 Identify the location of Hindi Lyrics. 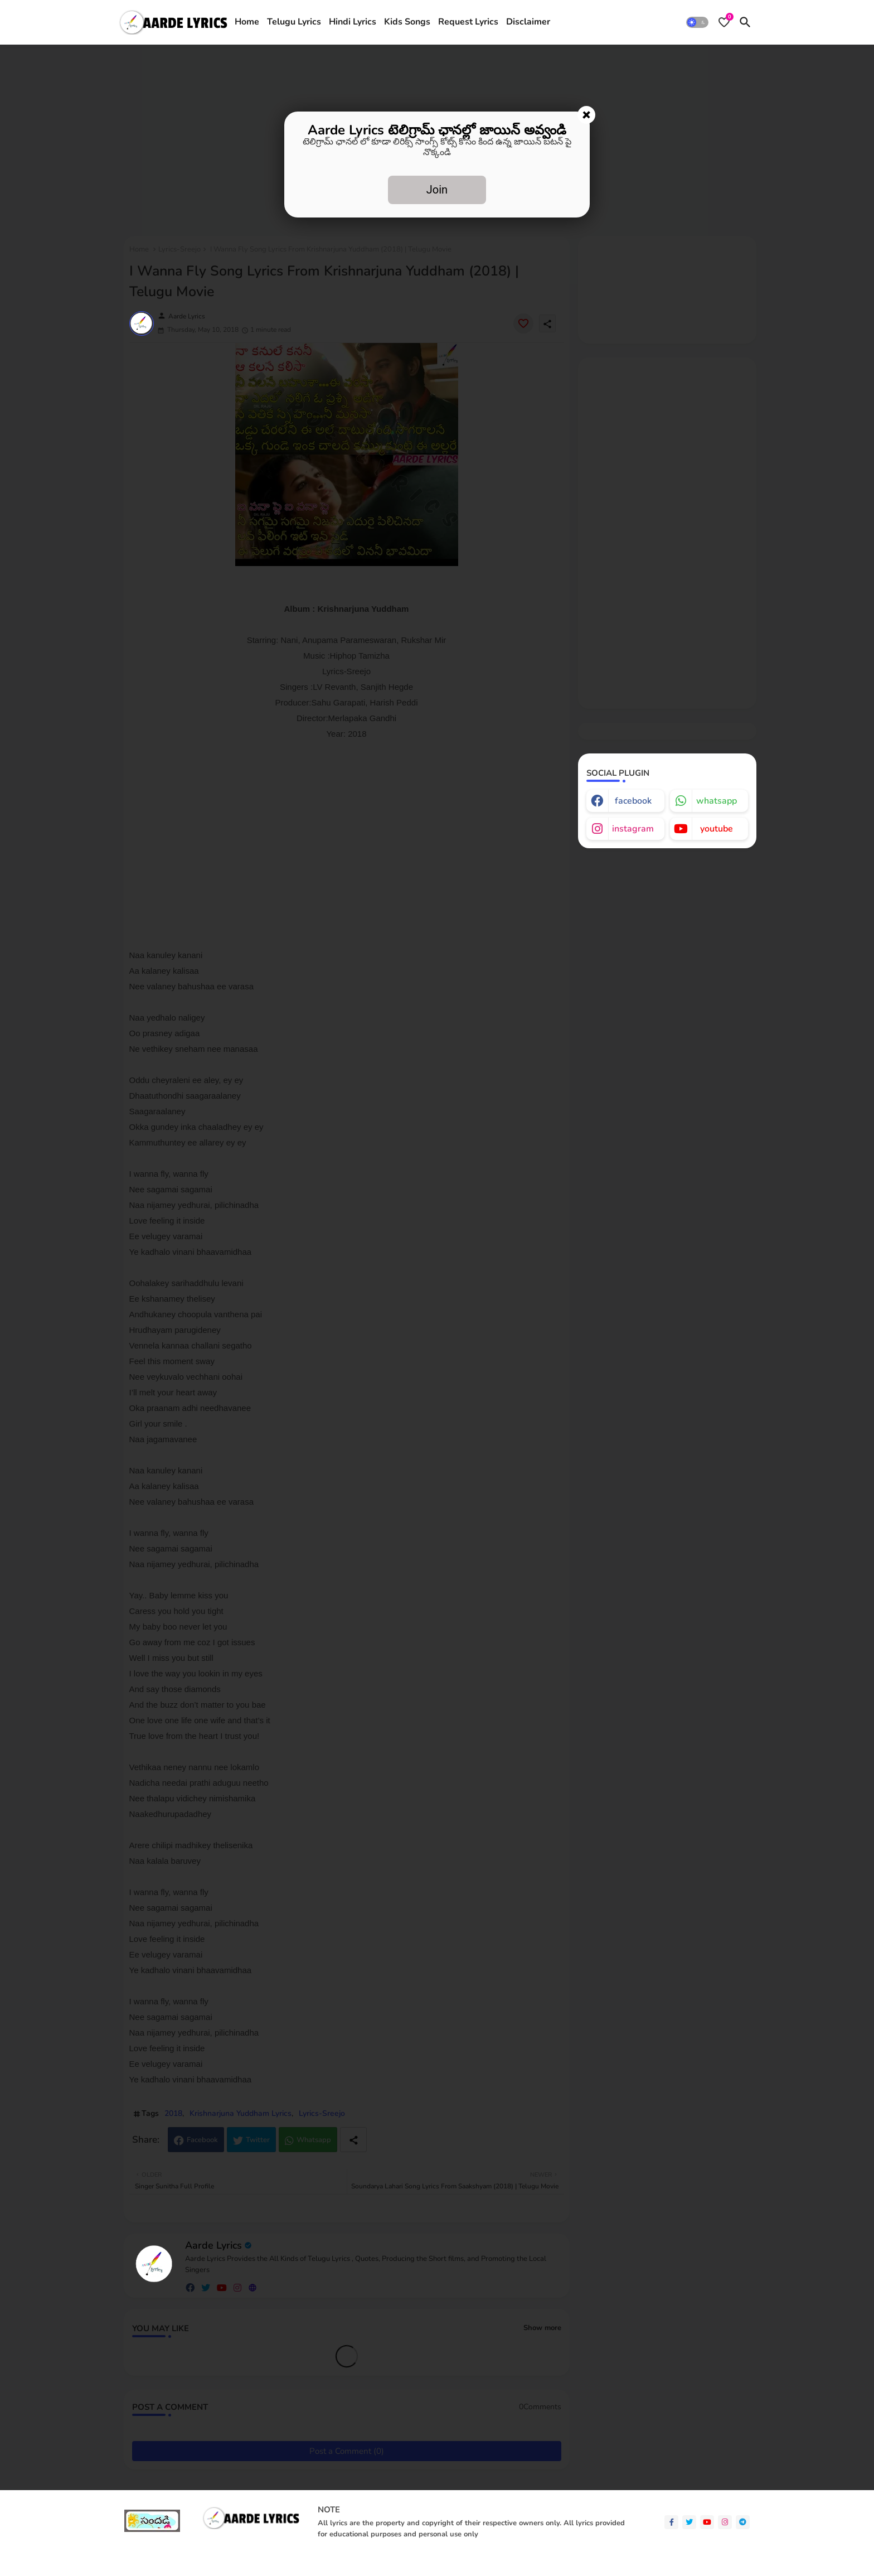
(352, 22).